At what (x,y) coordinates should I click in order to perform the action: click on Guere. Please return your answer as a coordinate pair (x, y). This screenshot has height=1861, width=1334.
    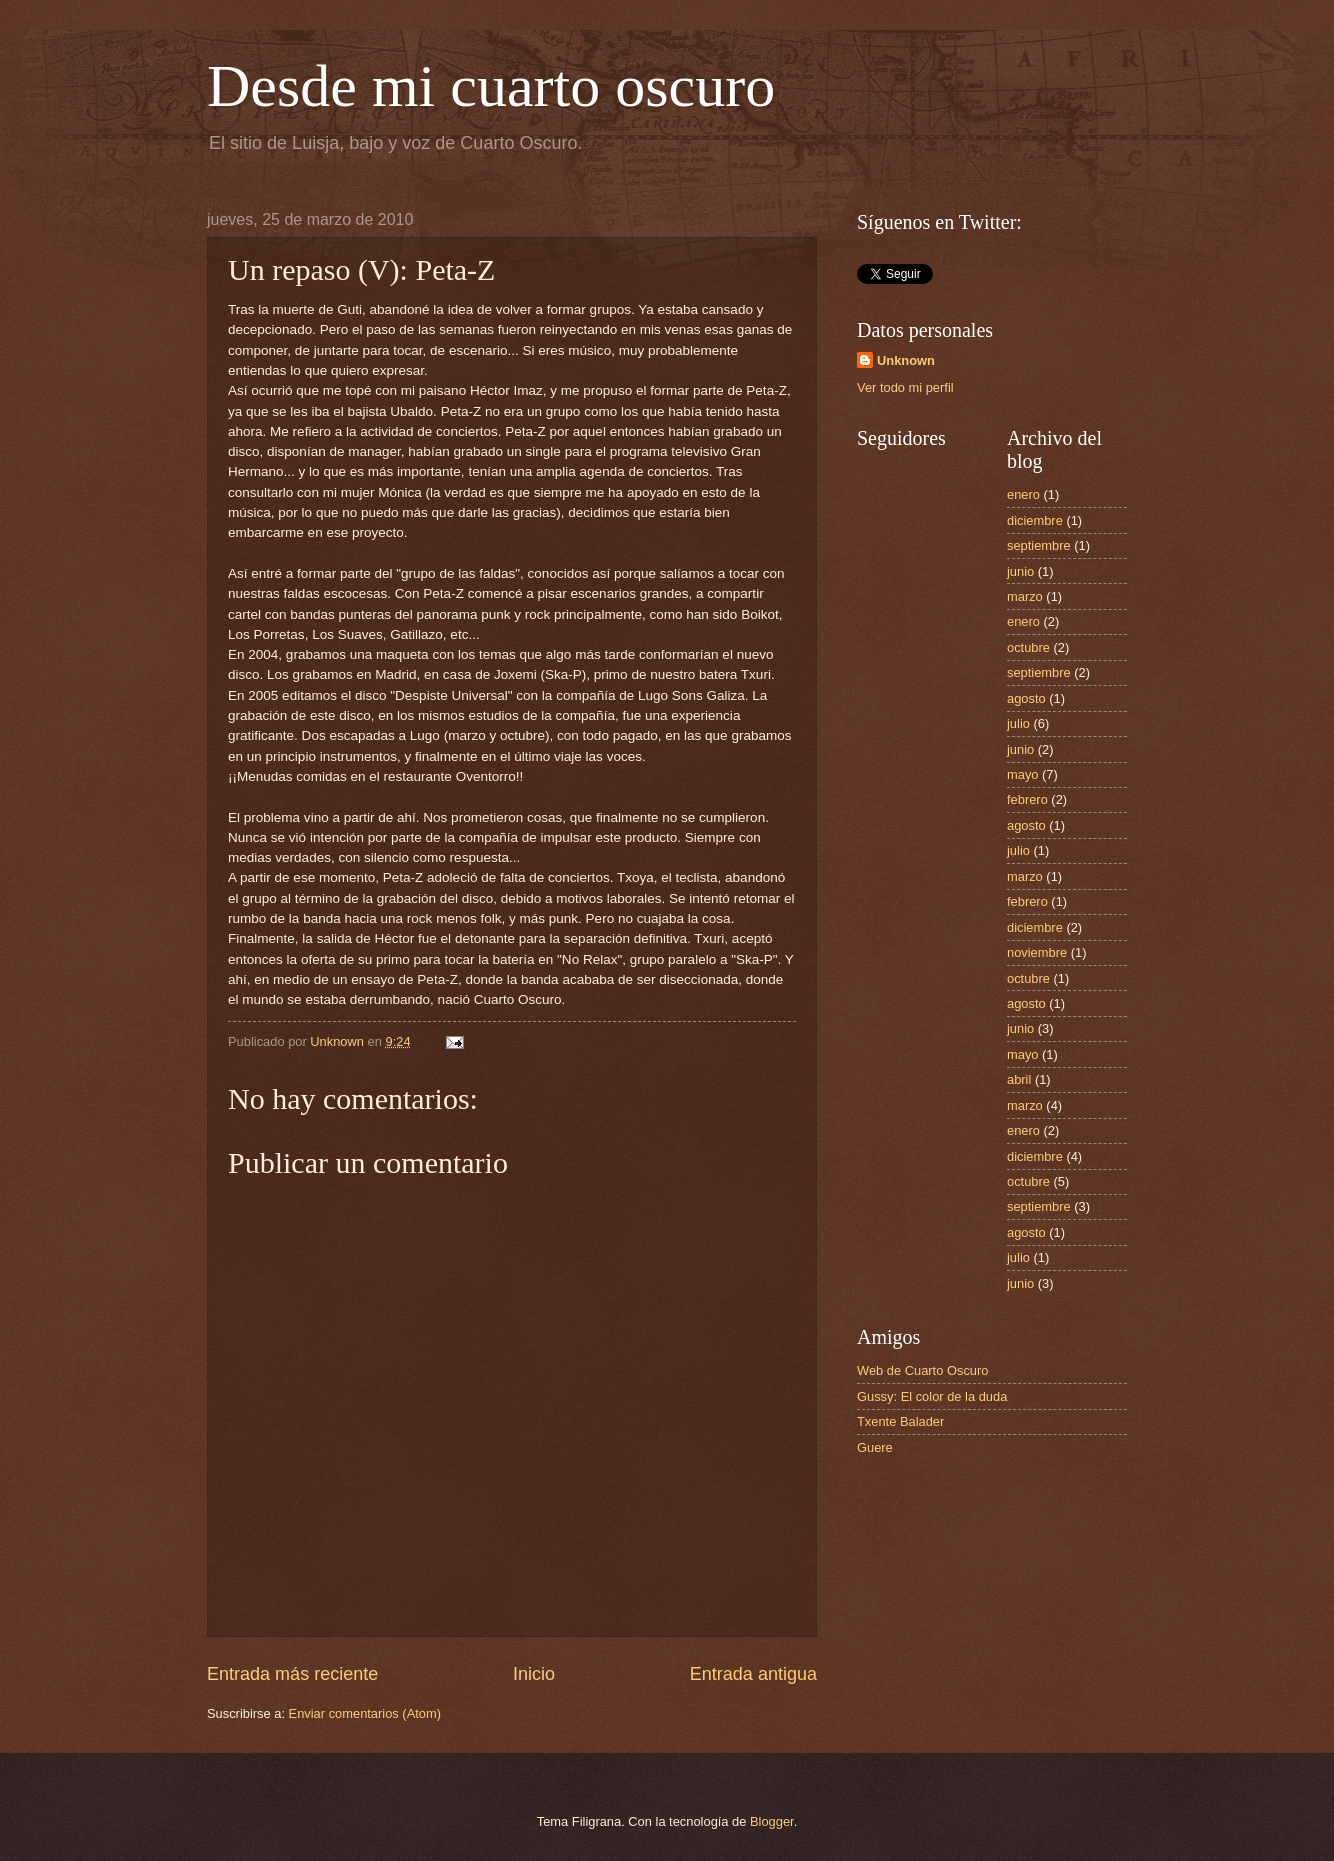
    Looking at the image, I should click on (875, 1447).